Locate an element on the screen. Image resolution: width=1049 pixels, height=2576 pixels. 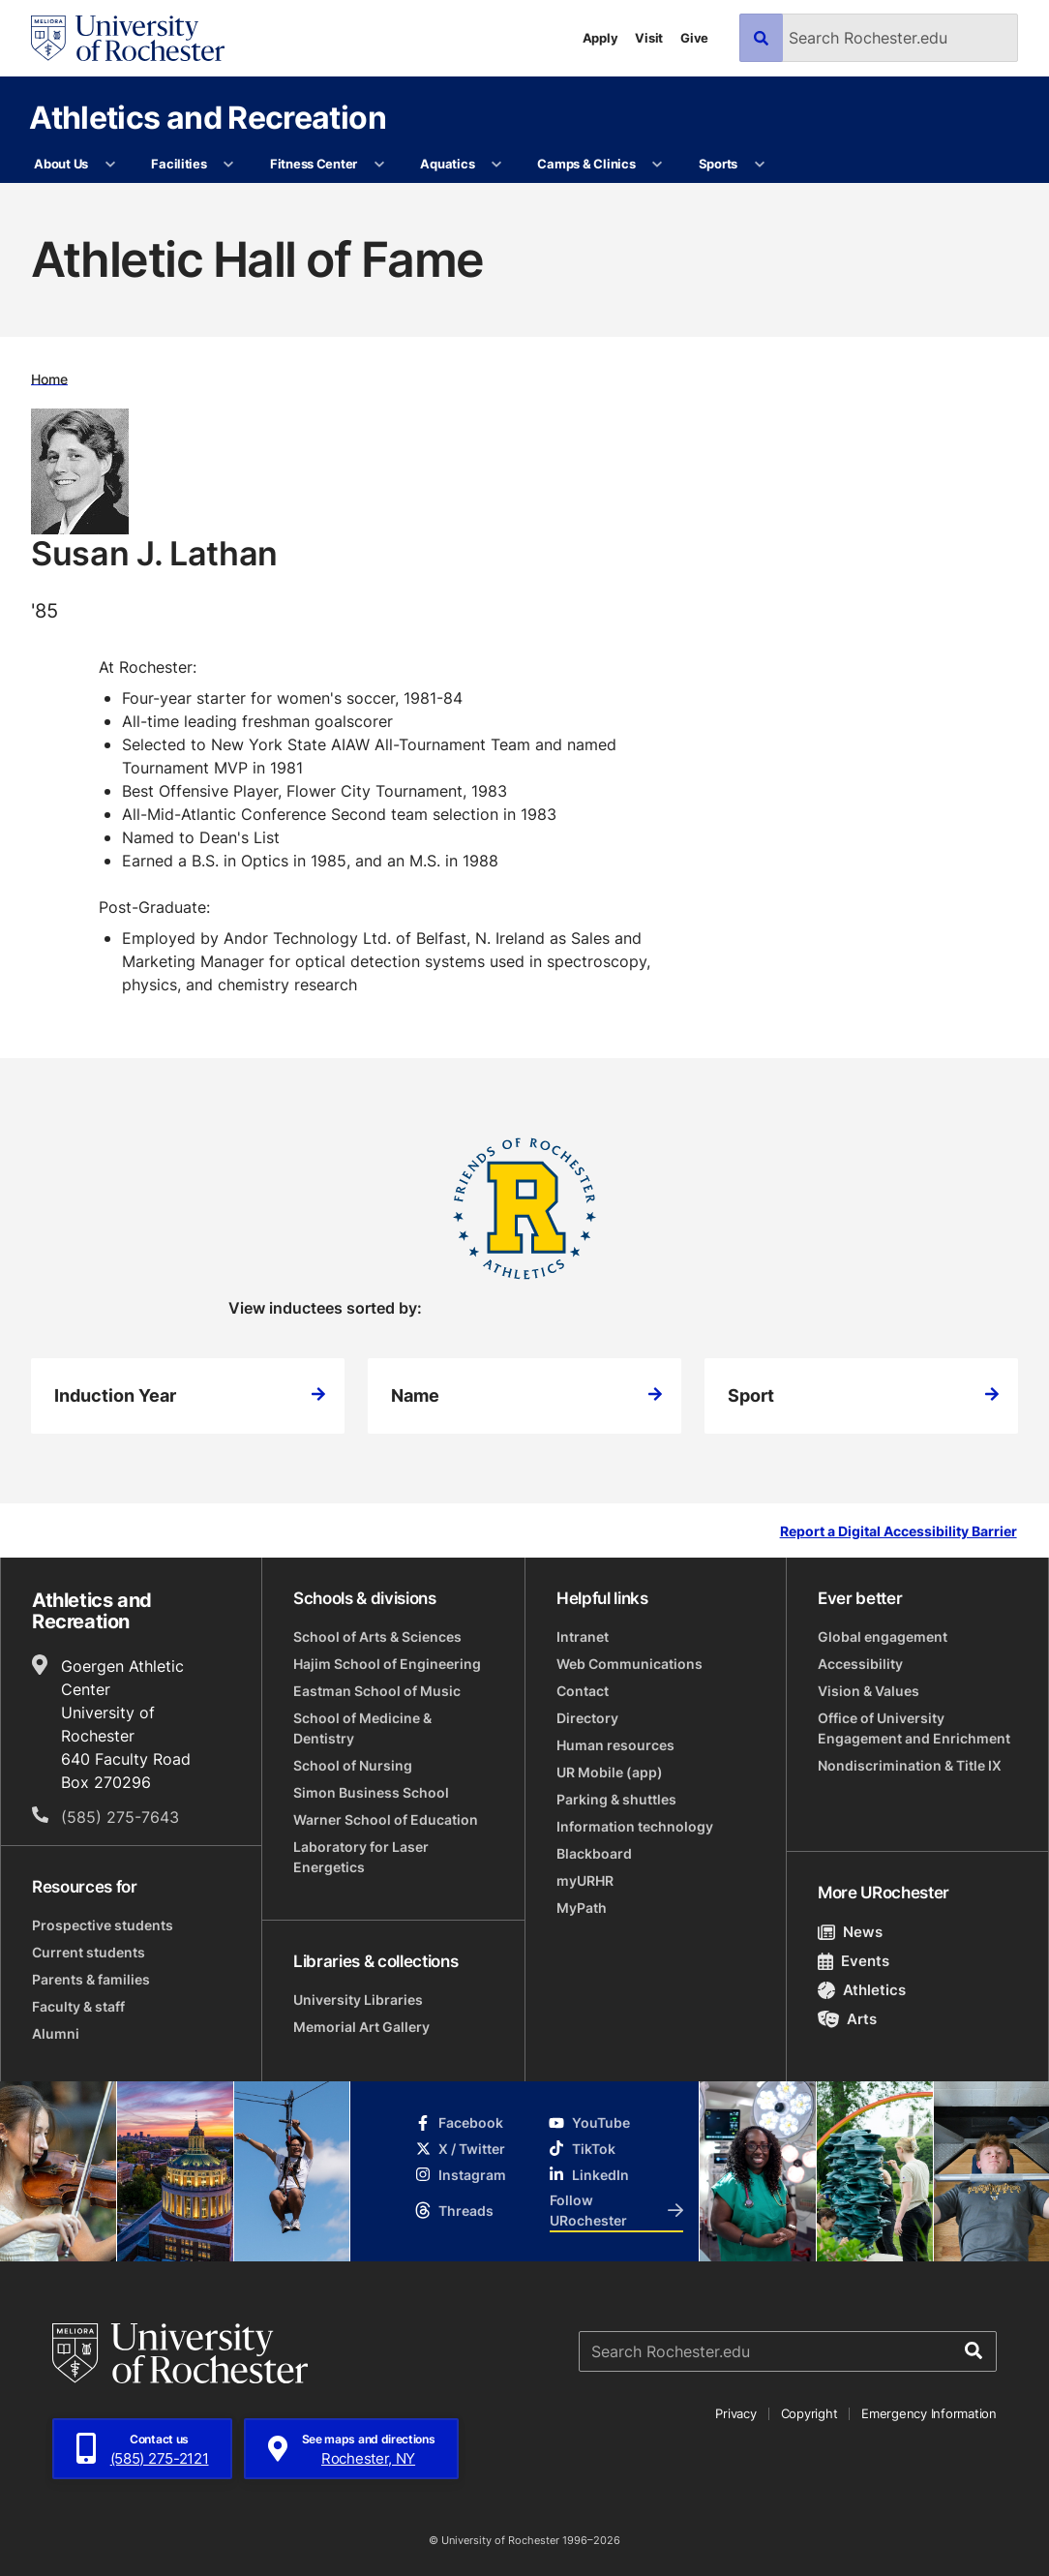
Athletics and Recreation is located at coordinates (207, 116).